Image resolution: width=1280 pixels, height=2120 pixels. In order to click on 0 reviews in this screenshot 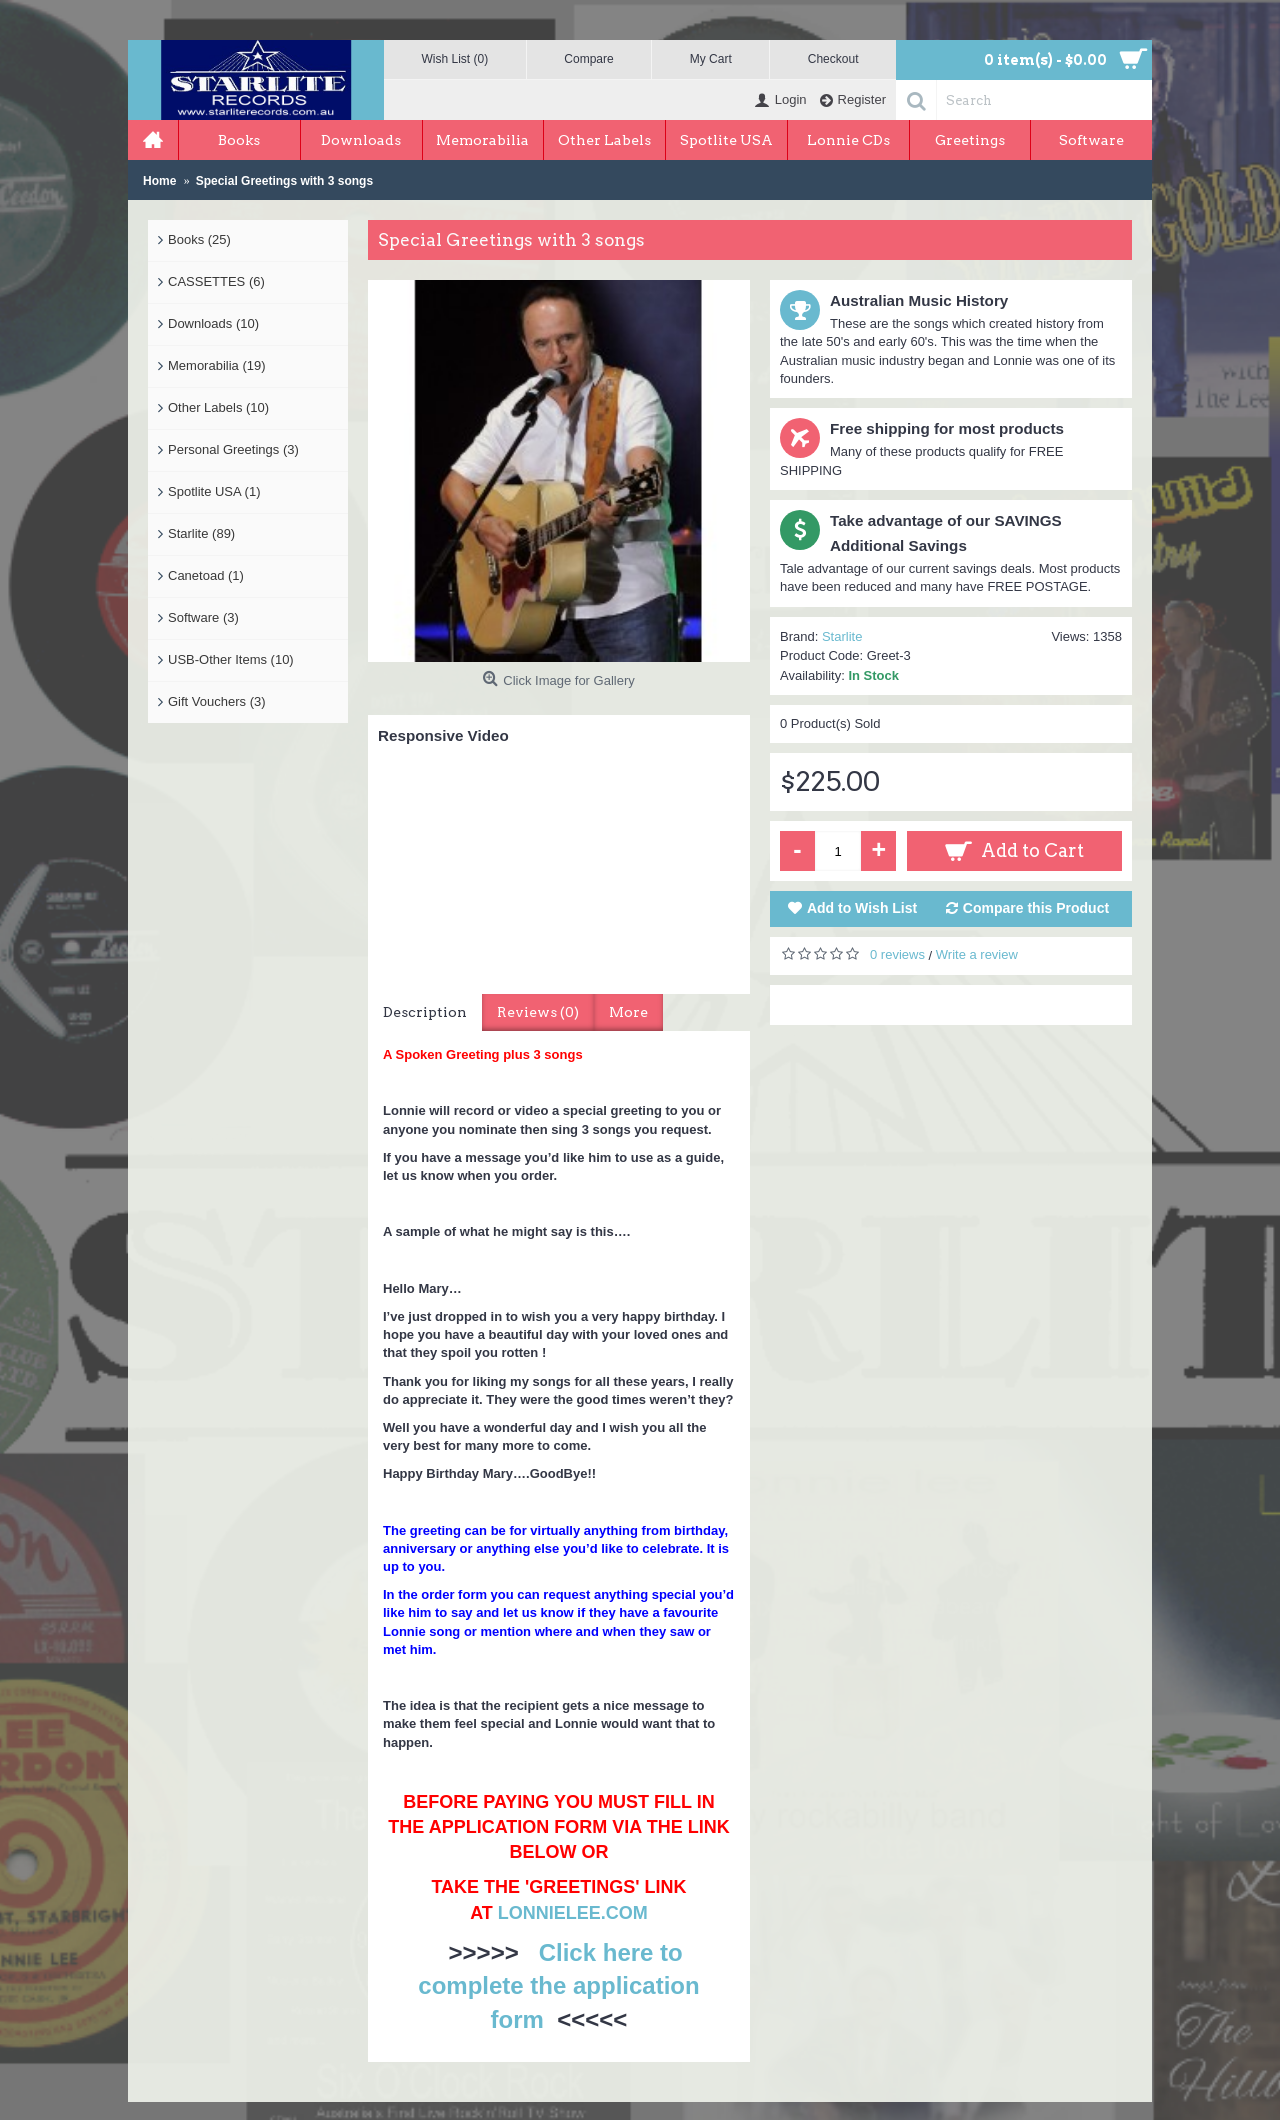, I will do `click(897, 954)`.